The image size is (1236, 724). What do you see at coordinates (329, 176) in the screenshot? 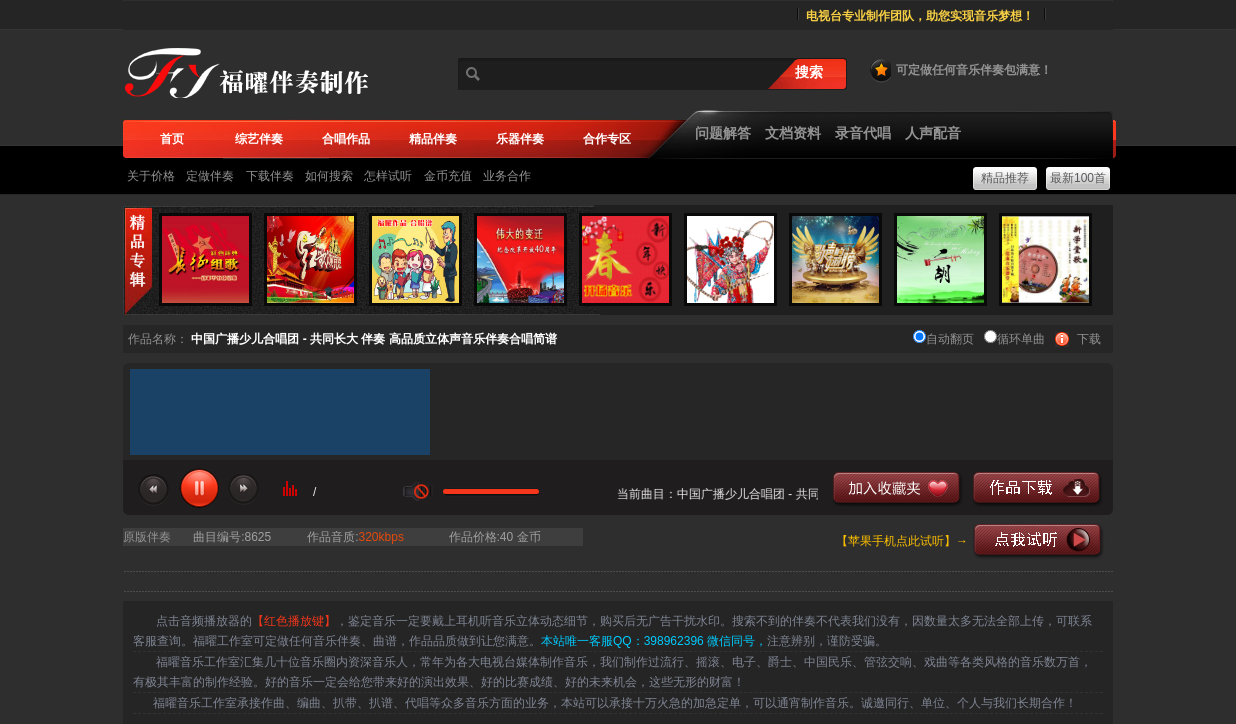
I see `如何搜索` at bounding box center [329, 176].